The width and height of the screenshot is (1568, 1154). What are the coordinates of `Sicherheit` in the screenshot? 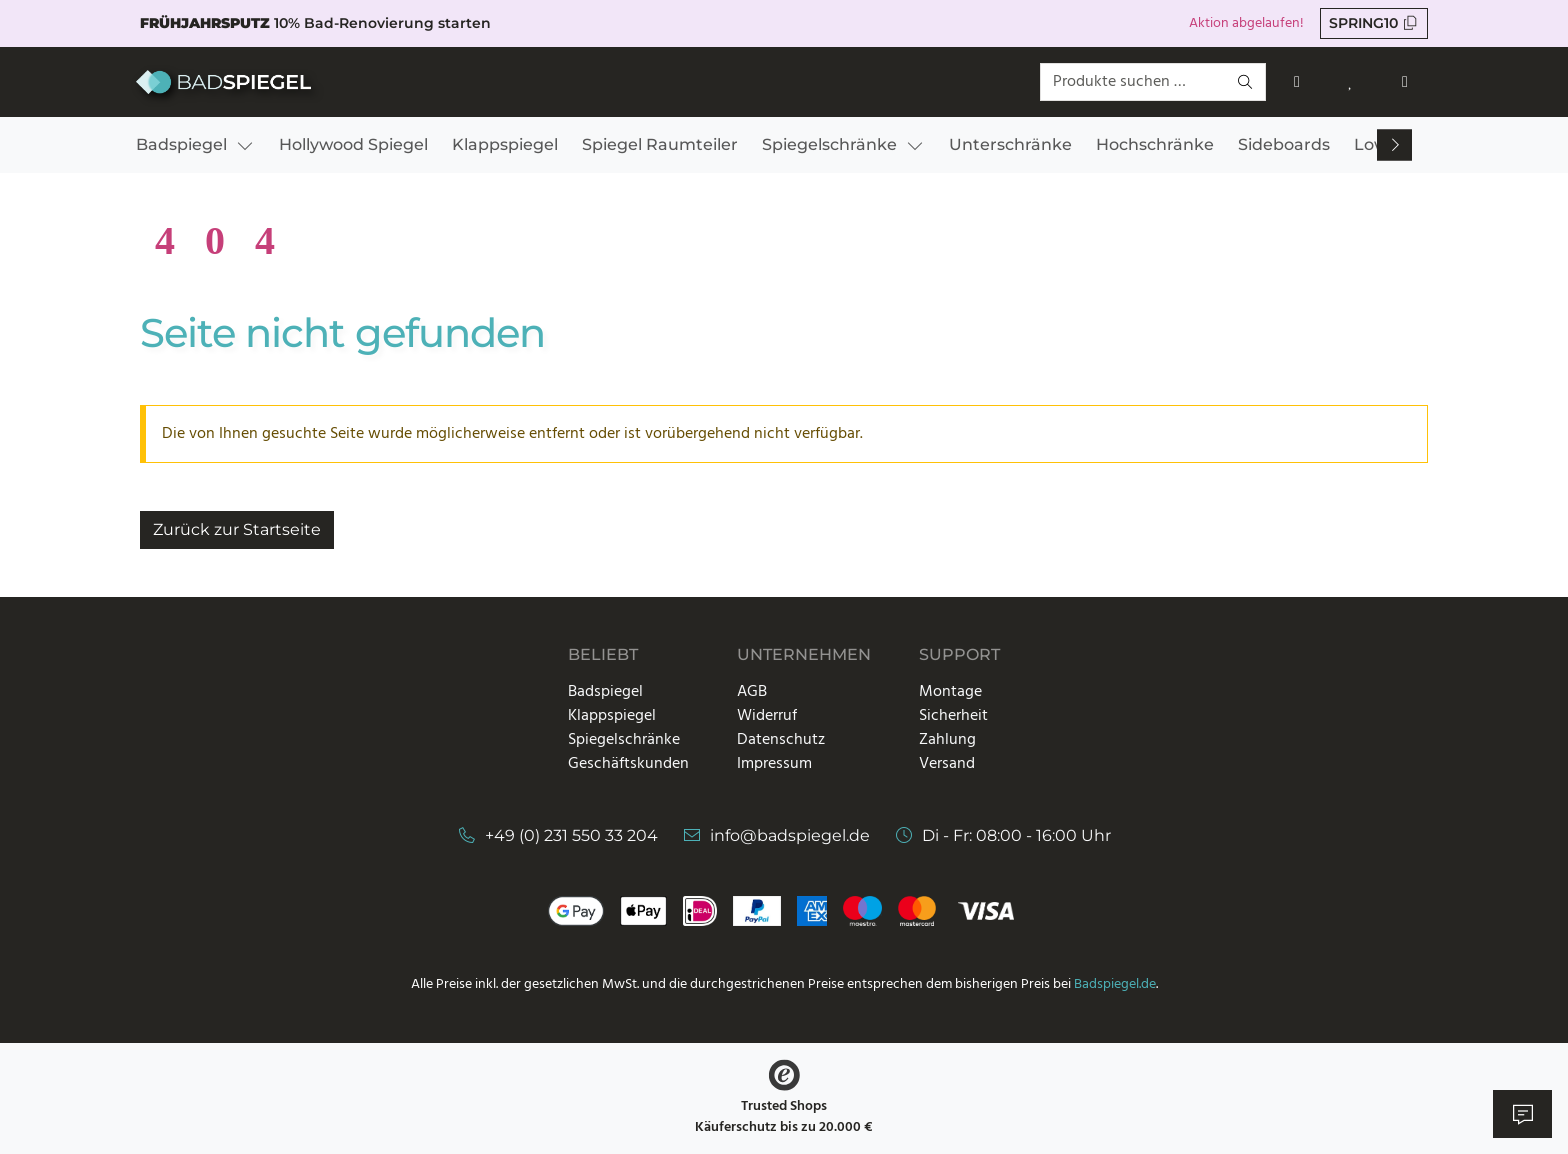 It's located at (953, 716).